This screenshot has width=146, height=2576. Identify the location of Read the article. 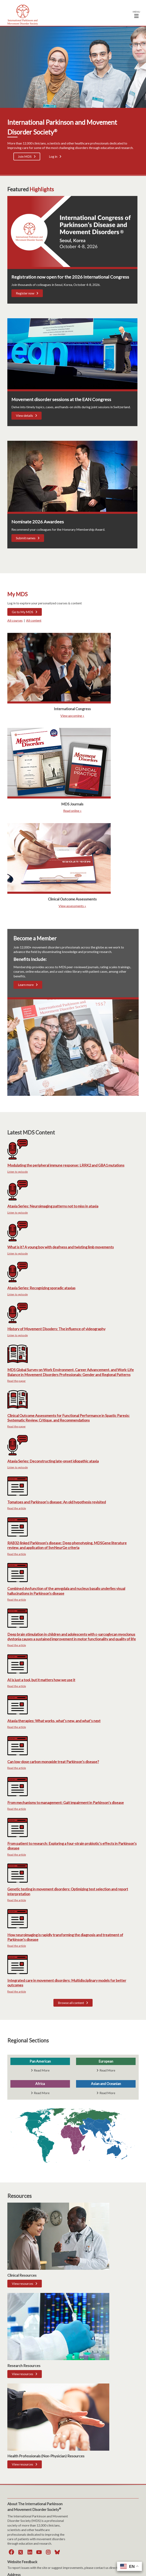
(16, 1508).